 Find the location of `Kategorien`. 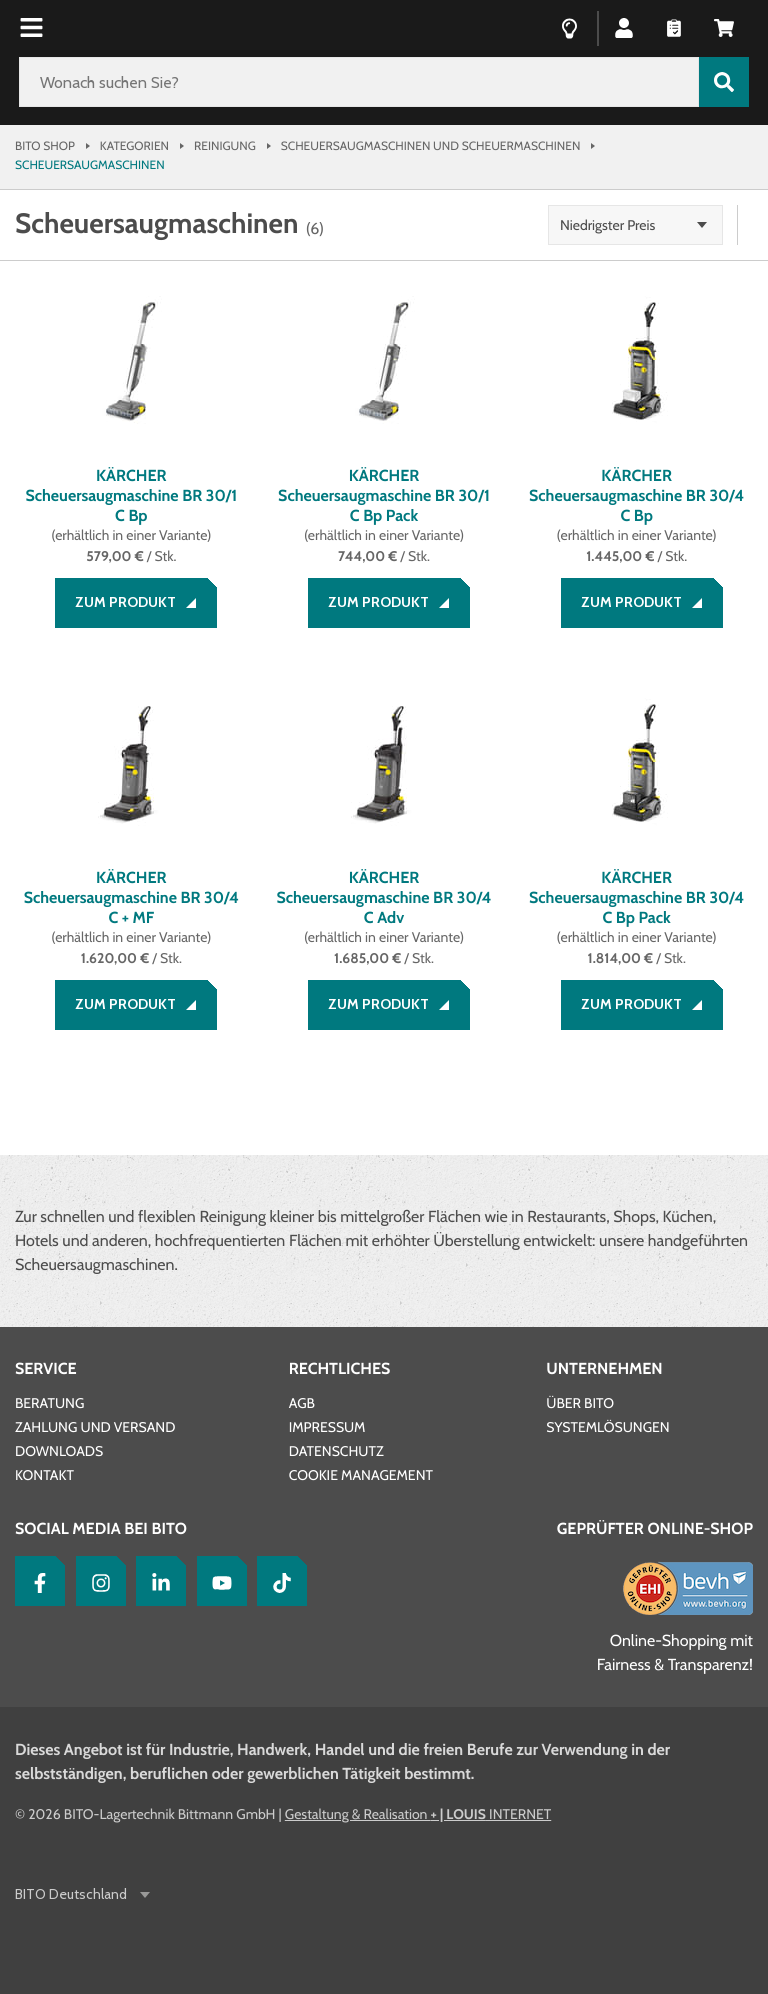

Kategorien is located at coordinates (134, 145).